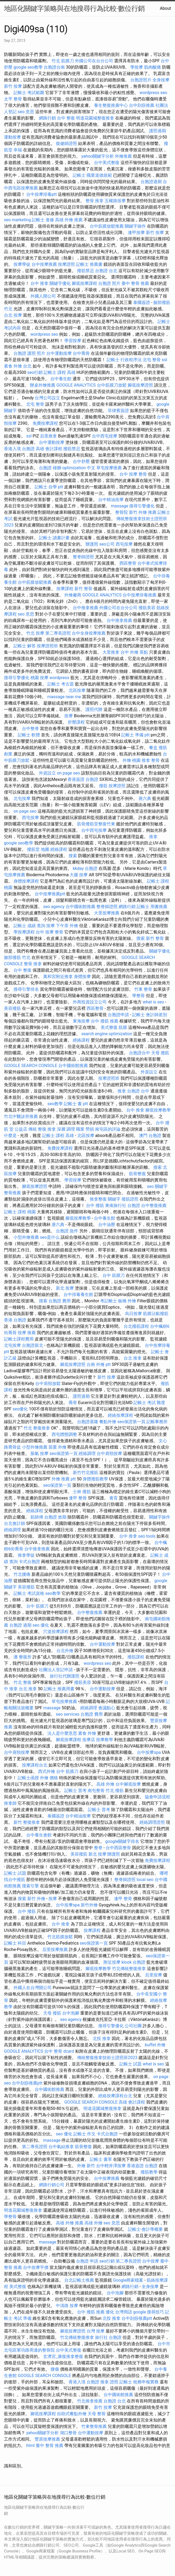  What do you see at coordinates (12, 137) in the screenshot?
I see `運動按摩` at bounding box center [12, 137].